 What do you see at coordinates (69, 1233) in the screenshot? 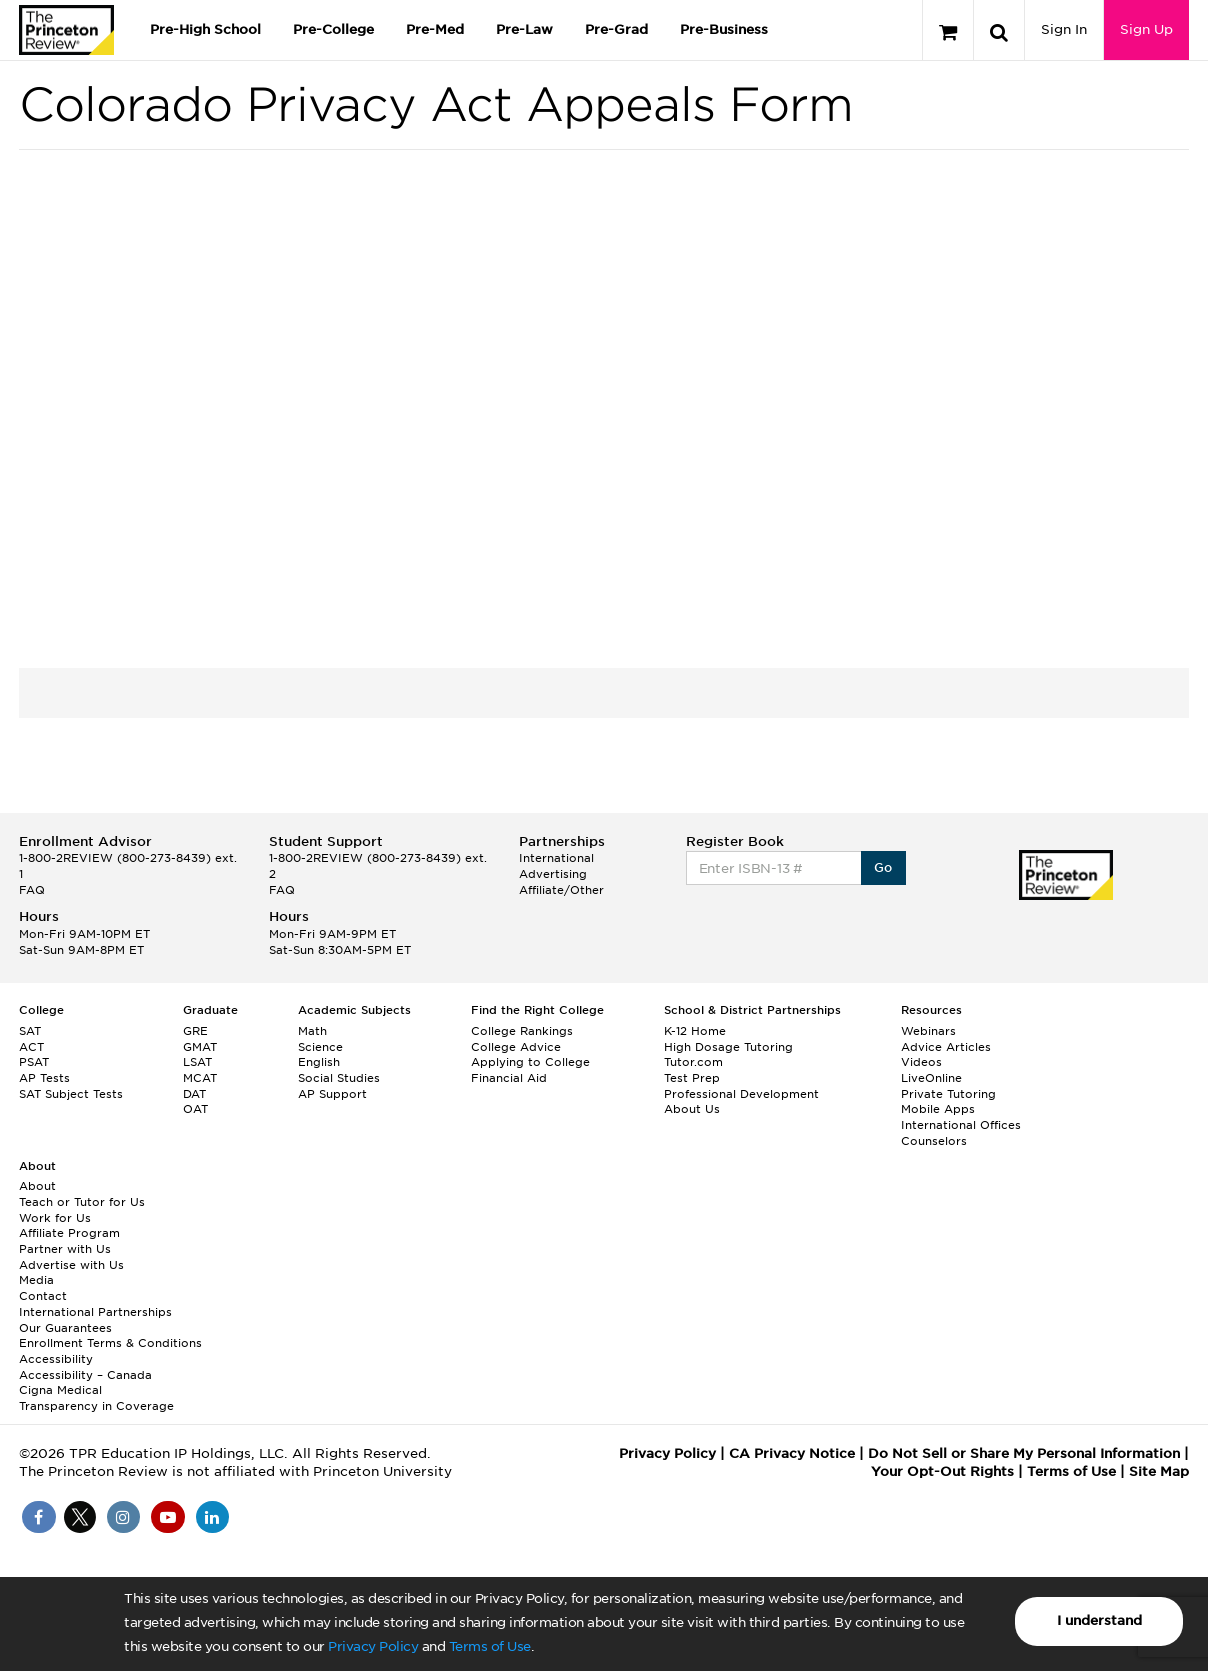
I see `Affiliate Program` at bounding box center [69, 1233].